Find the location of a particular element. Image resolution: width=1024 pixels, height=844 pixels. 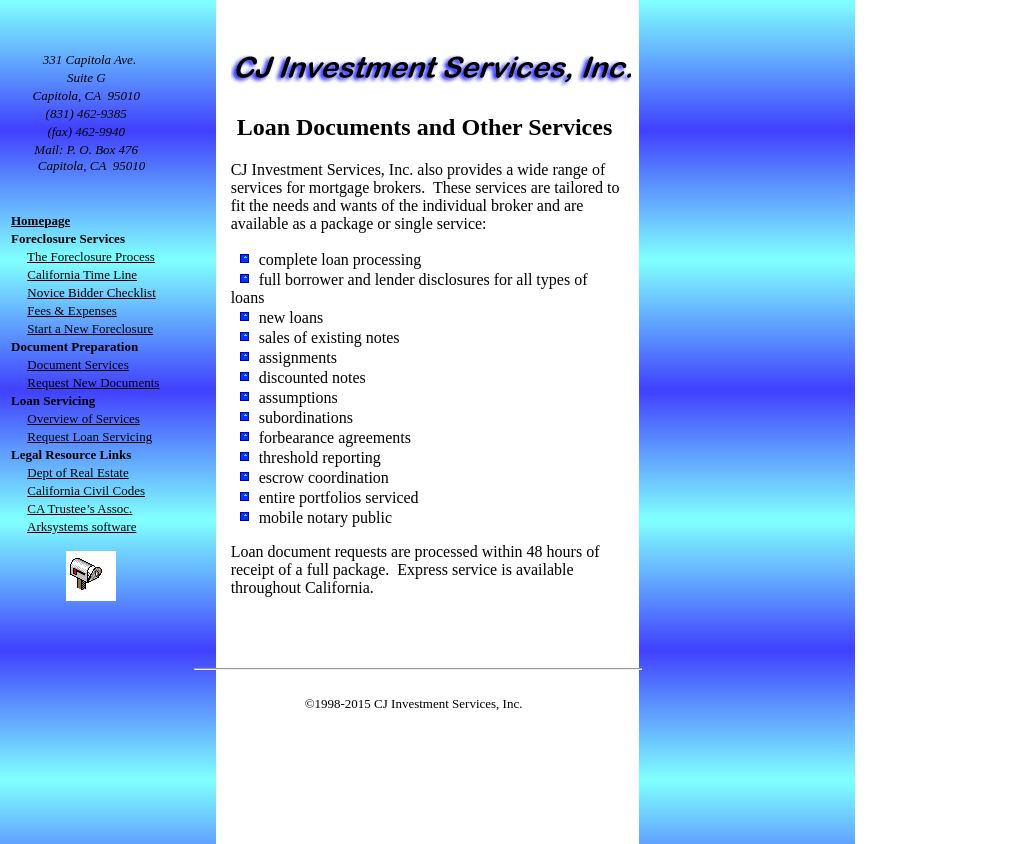

Start a New Foreclosure is located at coordinates (90, 328).